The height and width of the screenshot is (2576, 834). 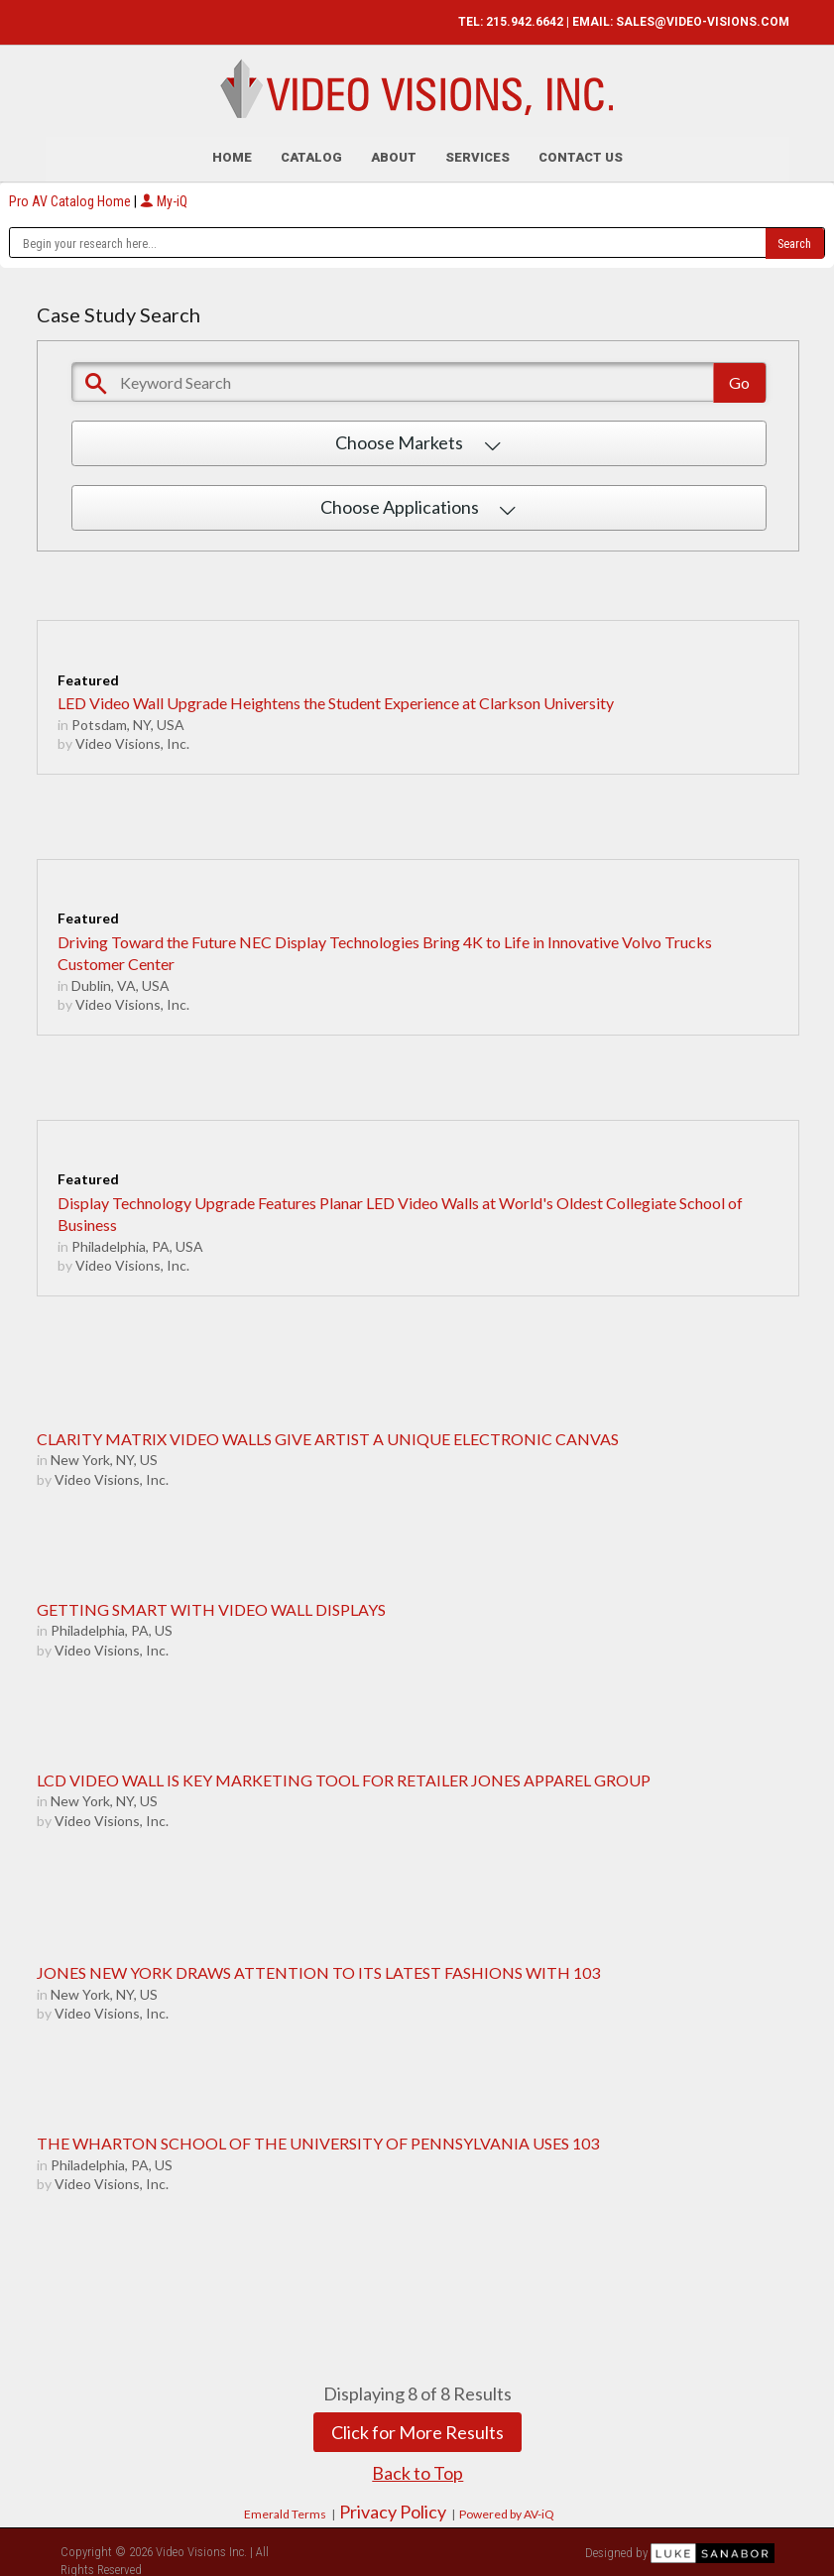 What do you see at coordinates (506, 2510) in the screenshot?
I see `Powered by AV-iQ` at bounding box center [506, 2510].